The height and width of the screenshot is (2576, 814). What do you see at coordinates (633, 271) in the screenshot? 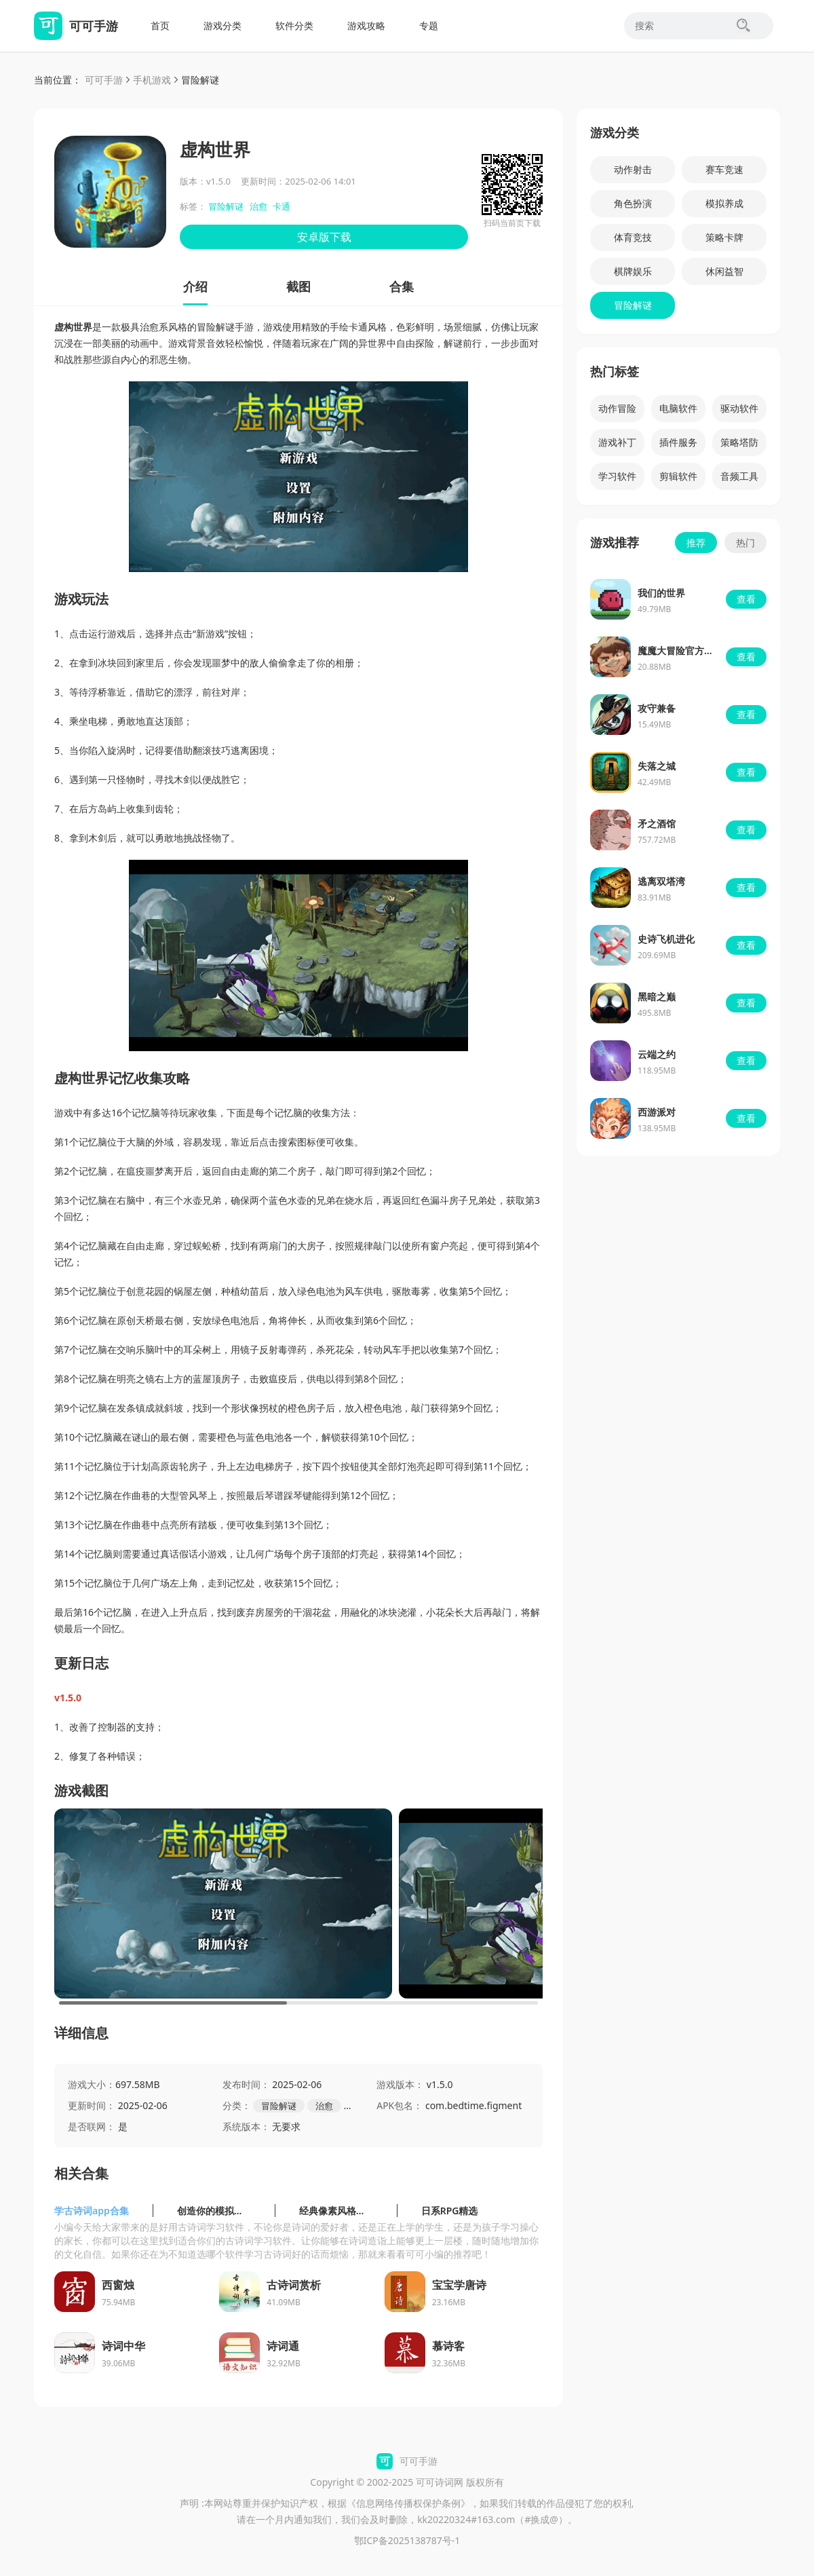
I see `棋牌娱乐` at bounding box center [633, 271].